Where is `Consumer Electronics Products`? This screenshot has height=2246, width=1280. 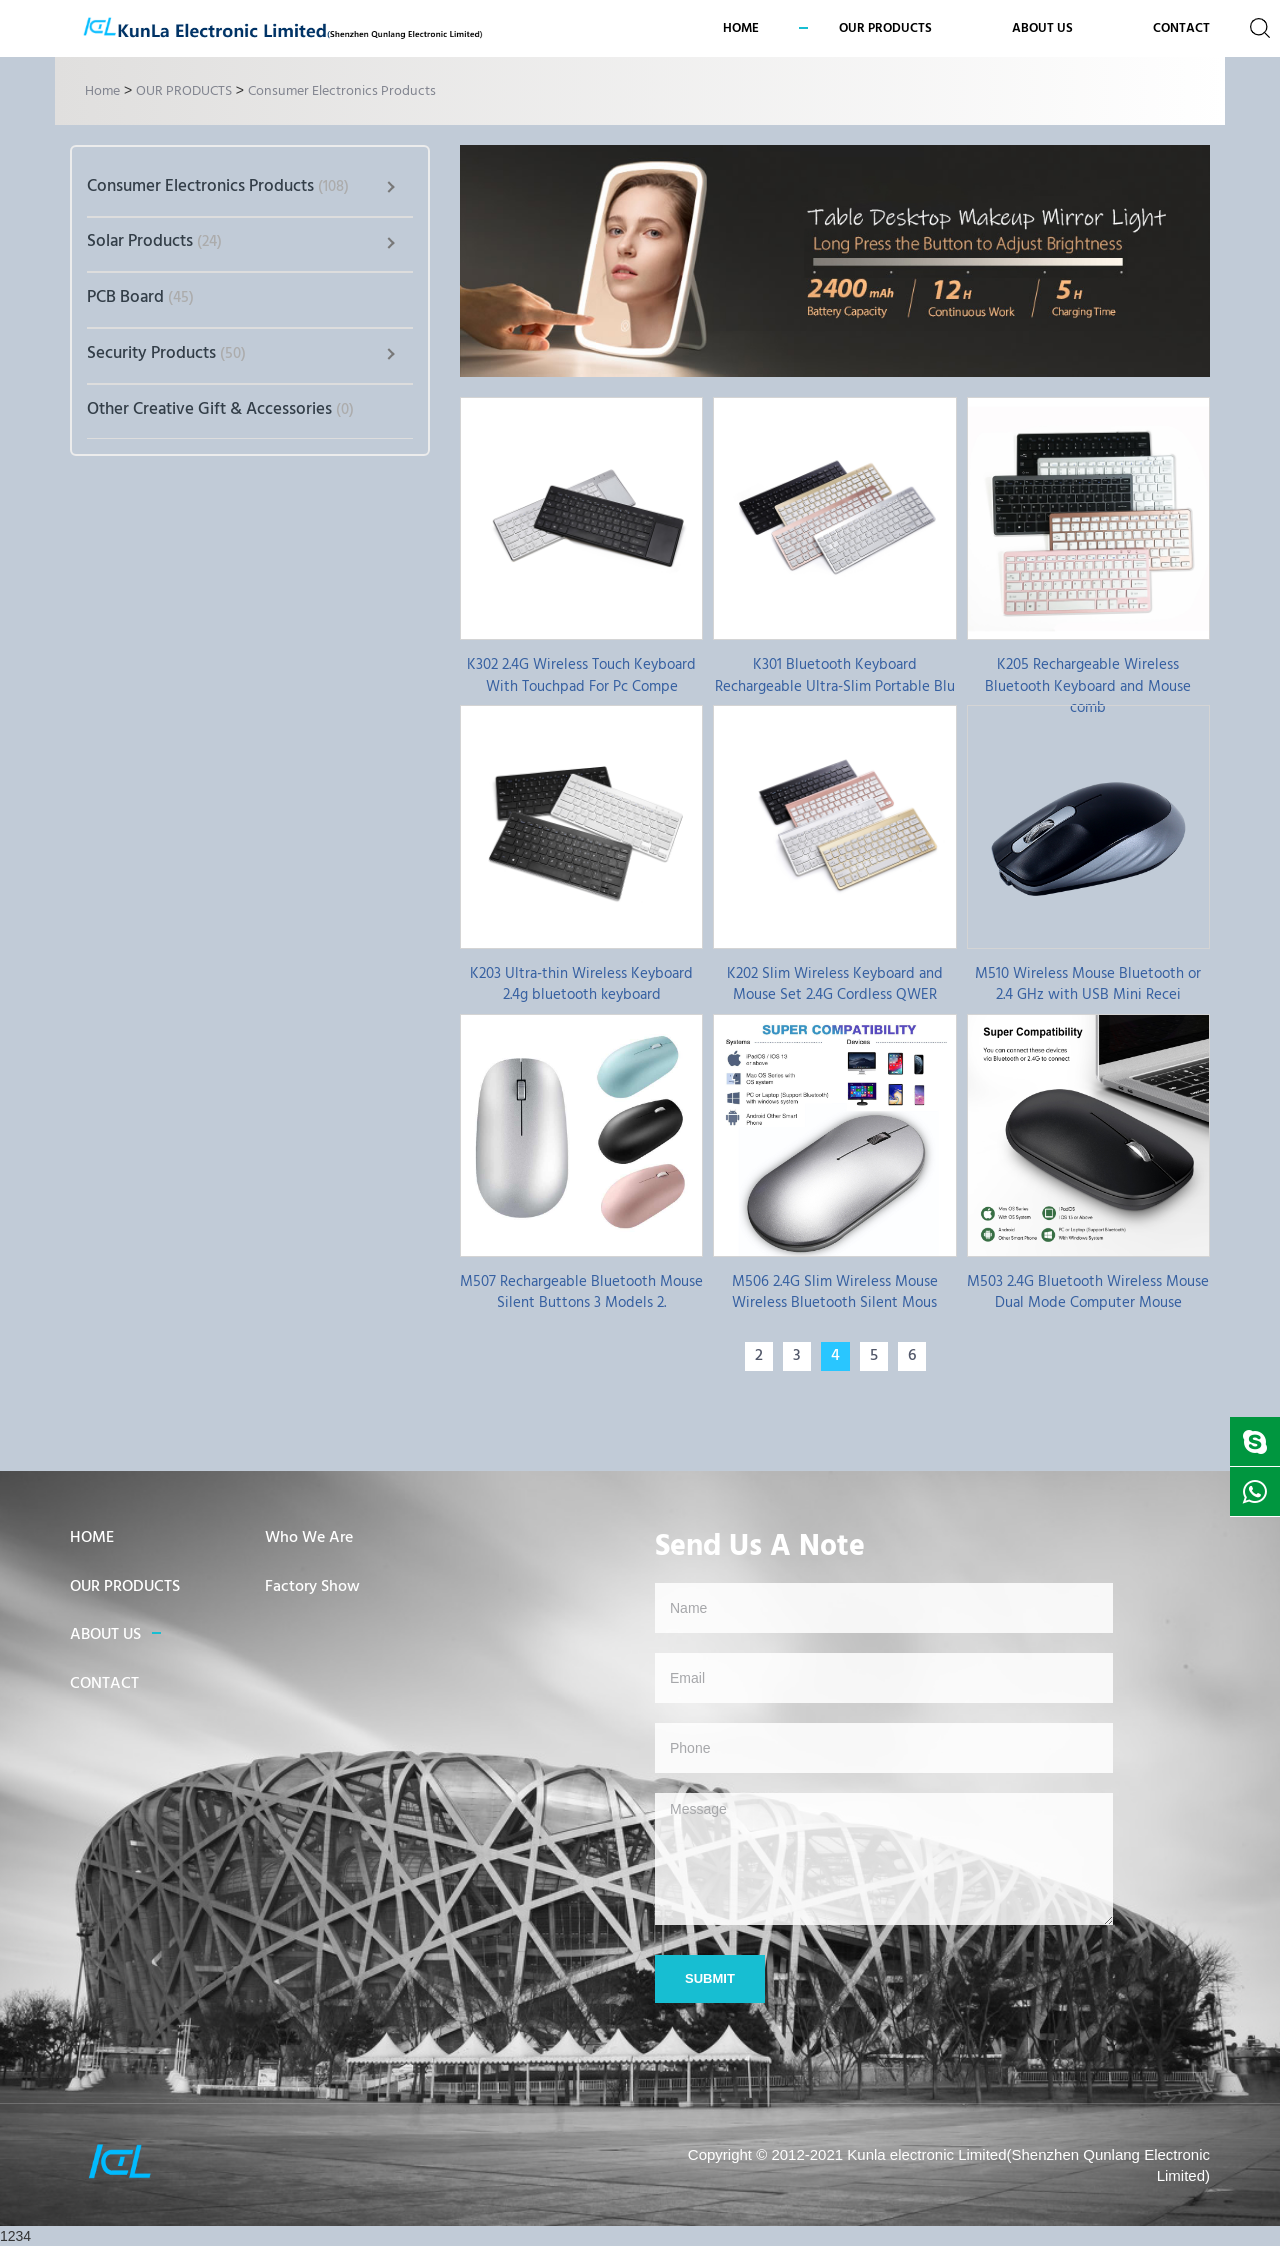
Consumer Electronics Products is located at coordinates (342, 91).